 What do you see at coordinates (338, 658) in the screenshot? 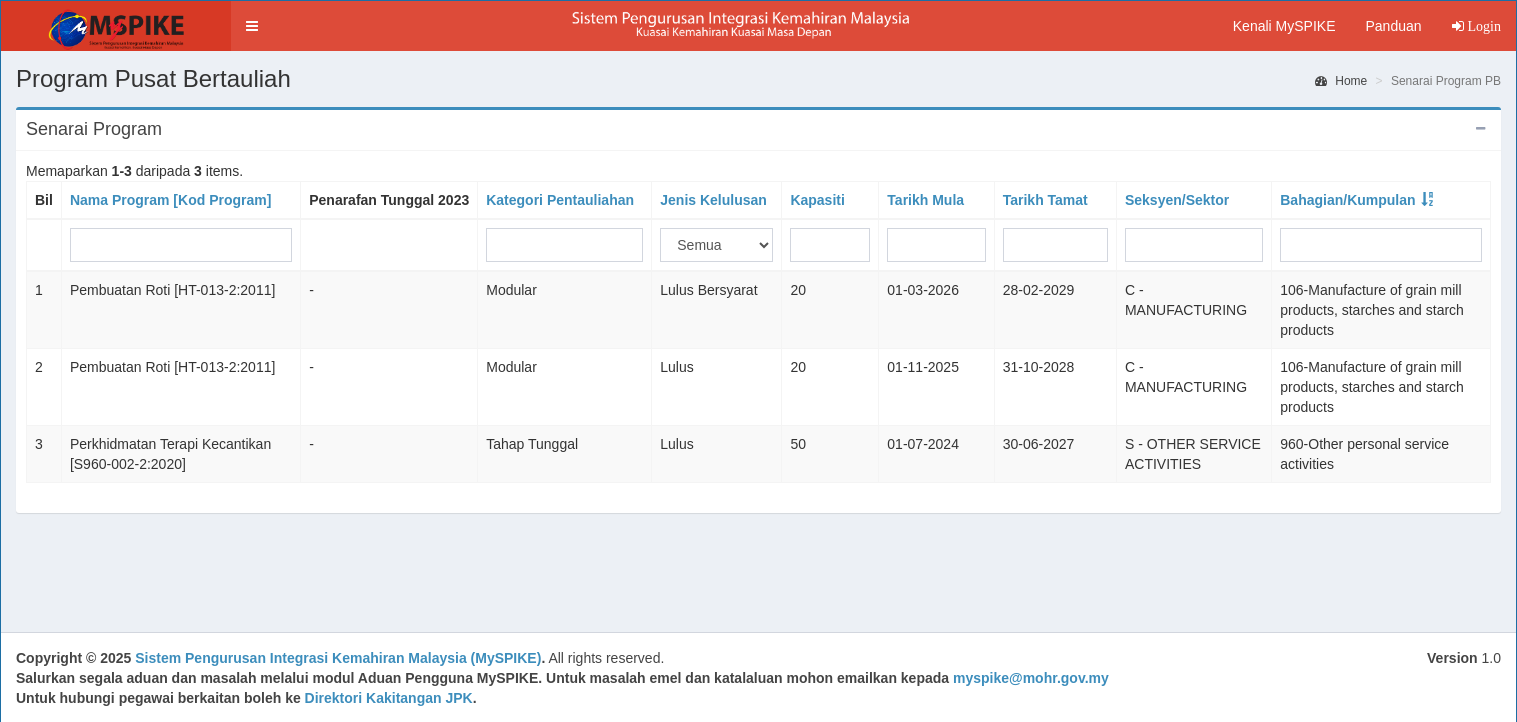
I see `Sistem Pengurusan Integrasi Kemahiran Malaysia (MySPIKE)` at bounding box center [338, 658].